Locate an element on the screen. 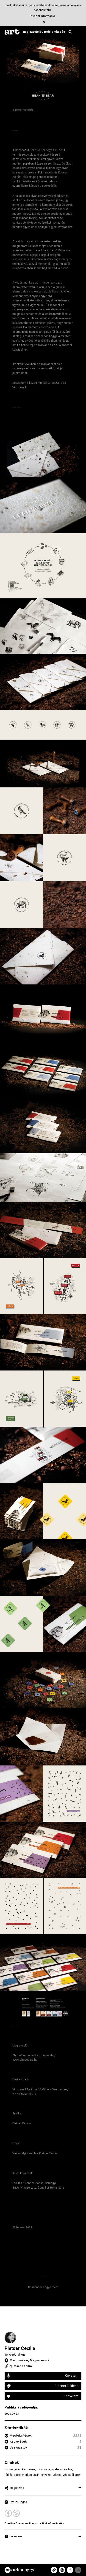  pletser.cecilia is located at coordinates (21, 2366).